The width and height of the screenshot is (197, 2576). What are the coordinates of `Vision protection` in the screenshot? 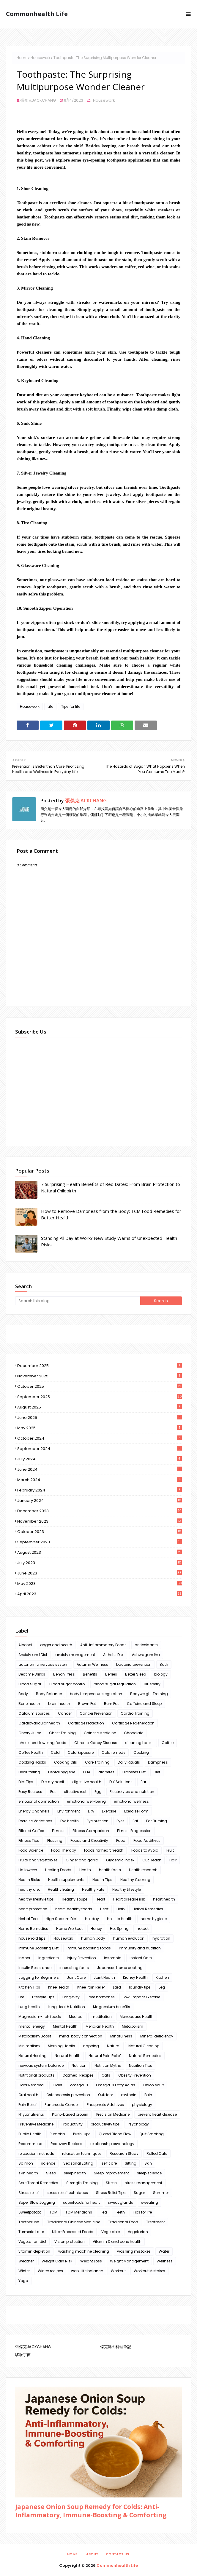 It's located at (69, 2241).